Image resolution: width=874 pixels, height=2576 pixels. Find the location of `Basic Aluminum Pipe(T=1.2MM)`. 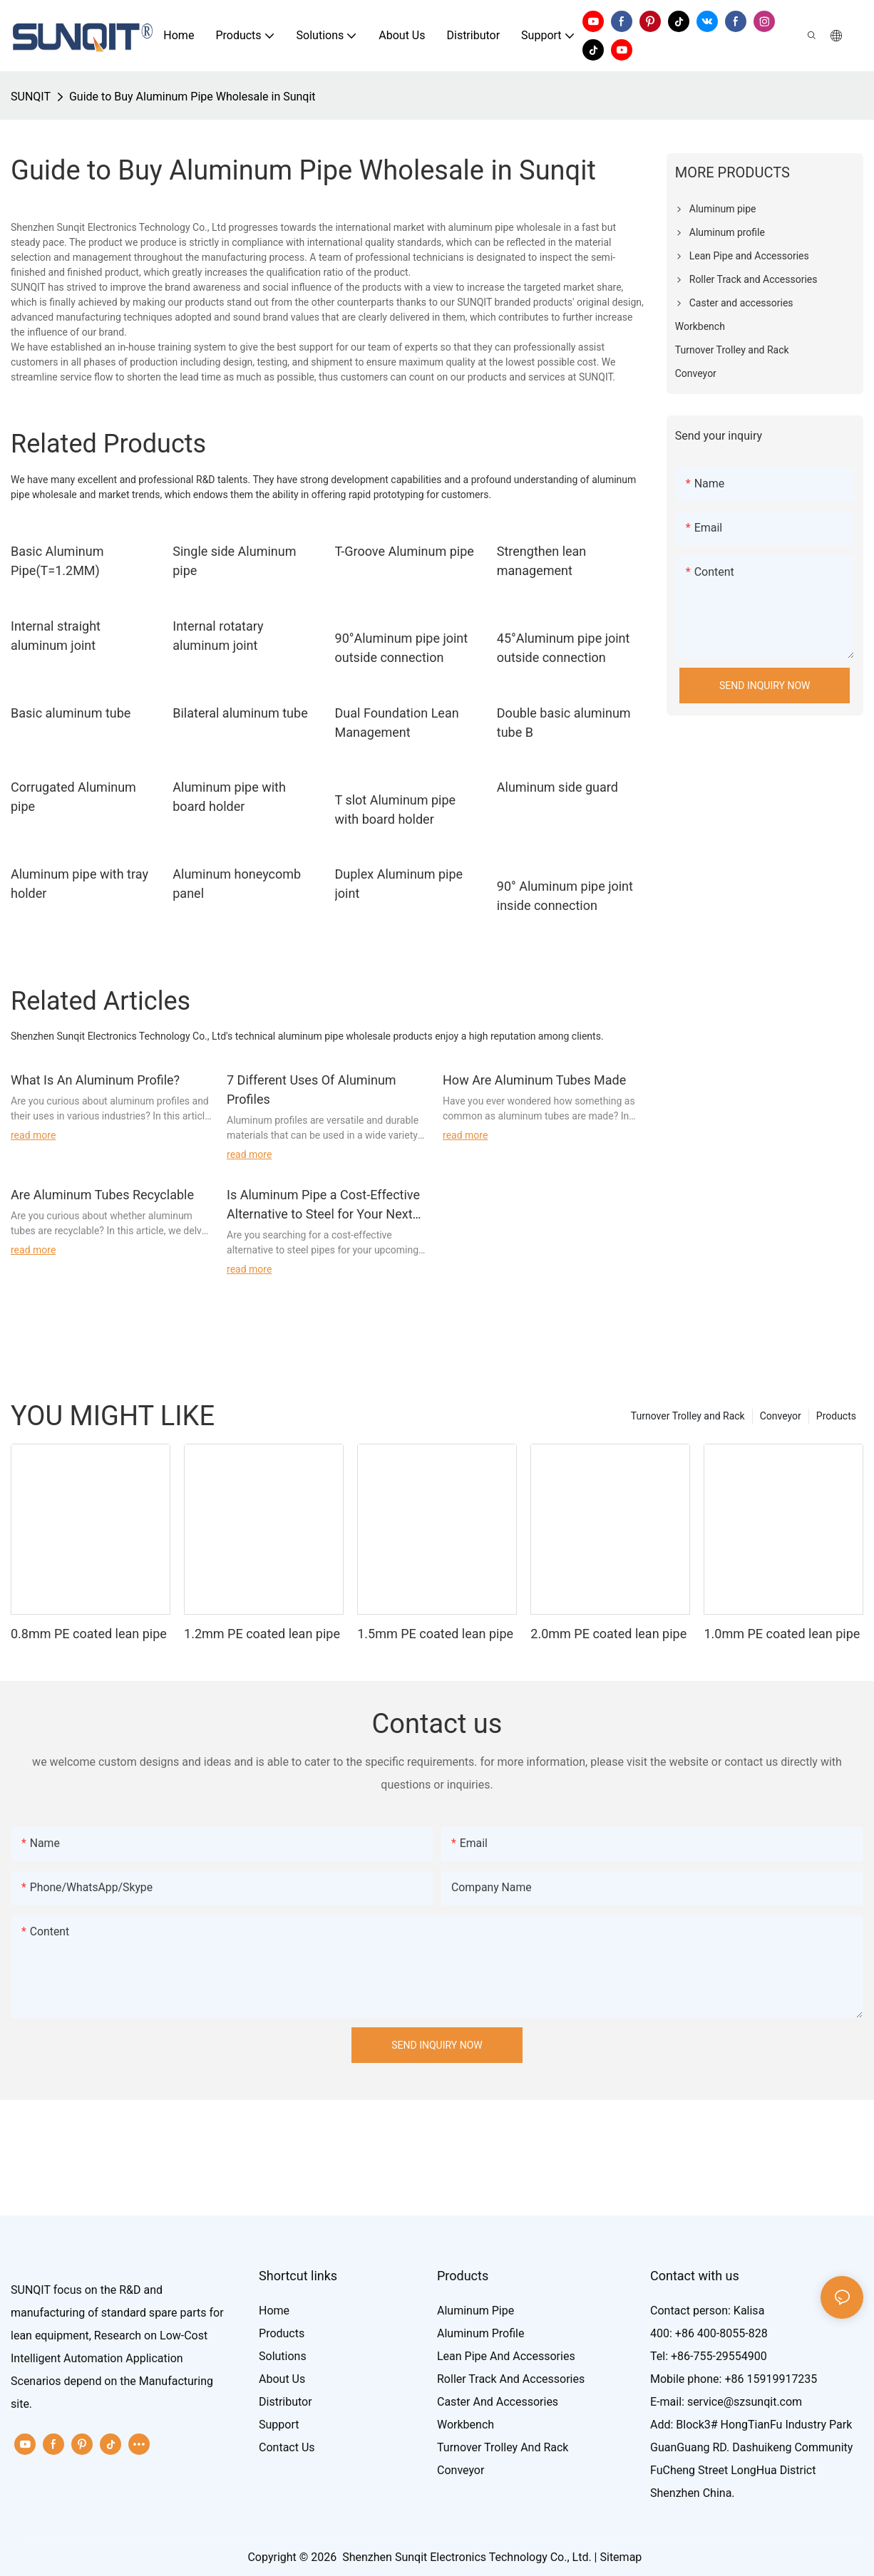

Basic Aluminum Pipe(T=1.2MM) is located at coordinates (57, 561).